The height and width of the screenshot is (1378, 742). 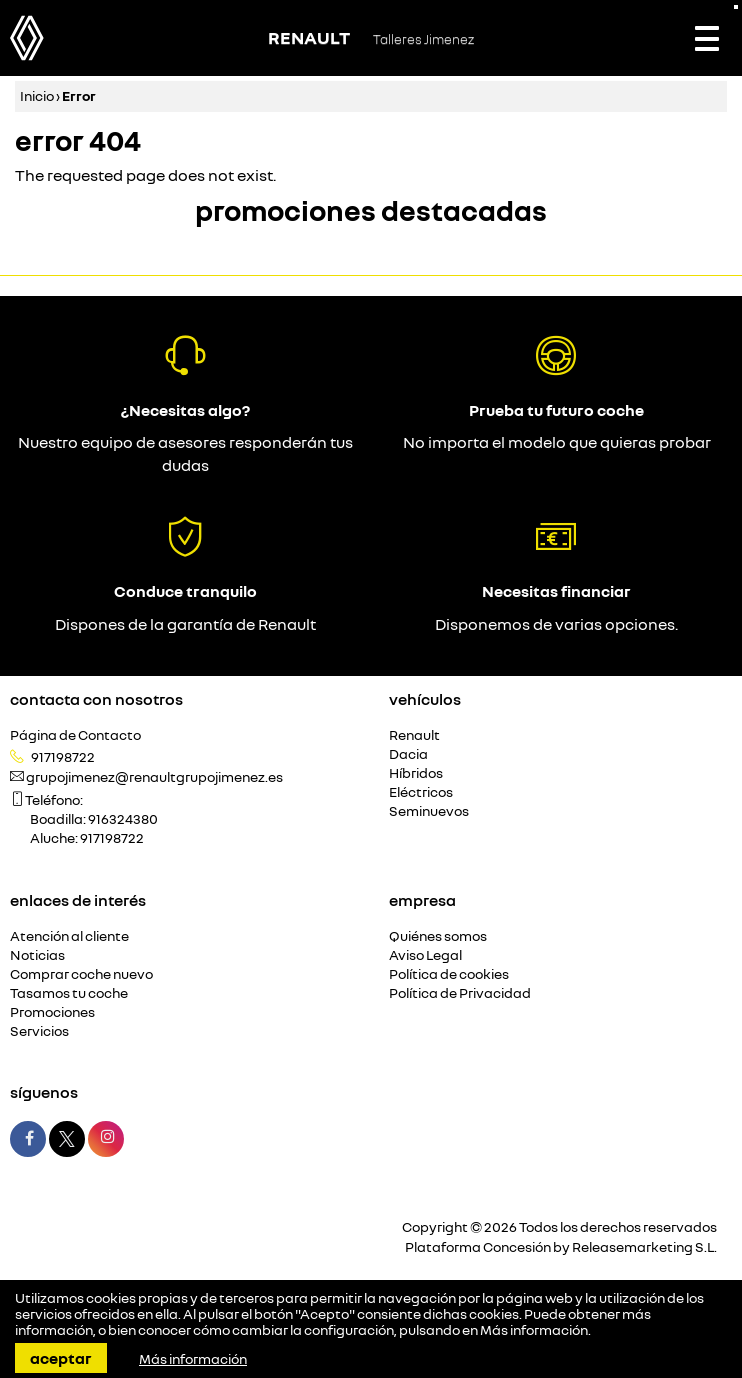 I want to click on Releasemarketing S.L., so click(x=644, y=1246).